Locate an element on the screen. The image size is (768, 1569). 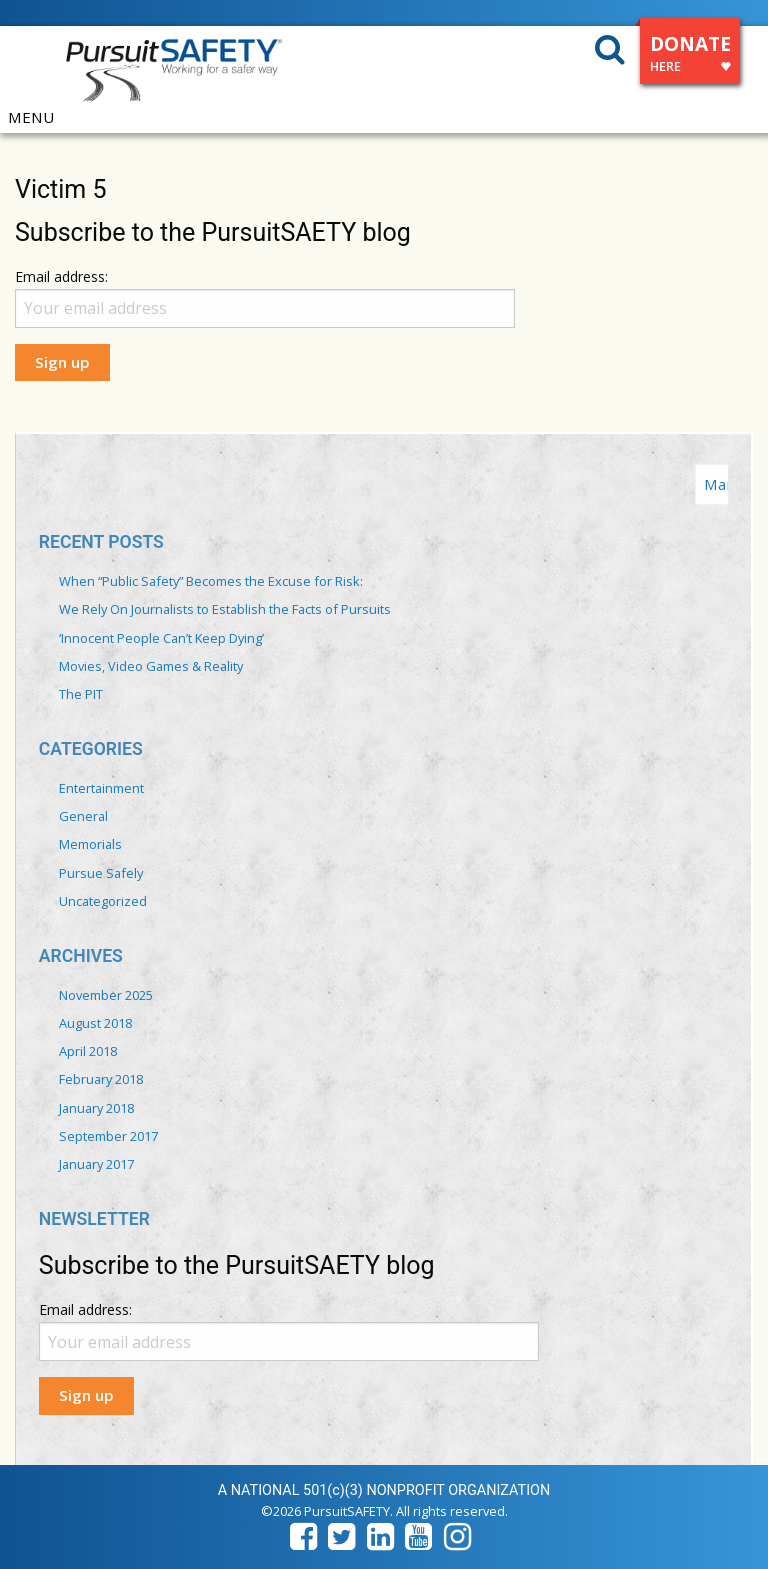
Email address: is located at coordinates (61, 276).